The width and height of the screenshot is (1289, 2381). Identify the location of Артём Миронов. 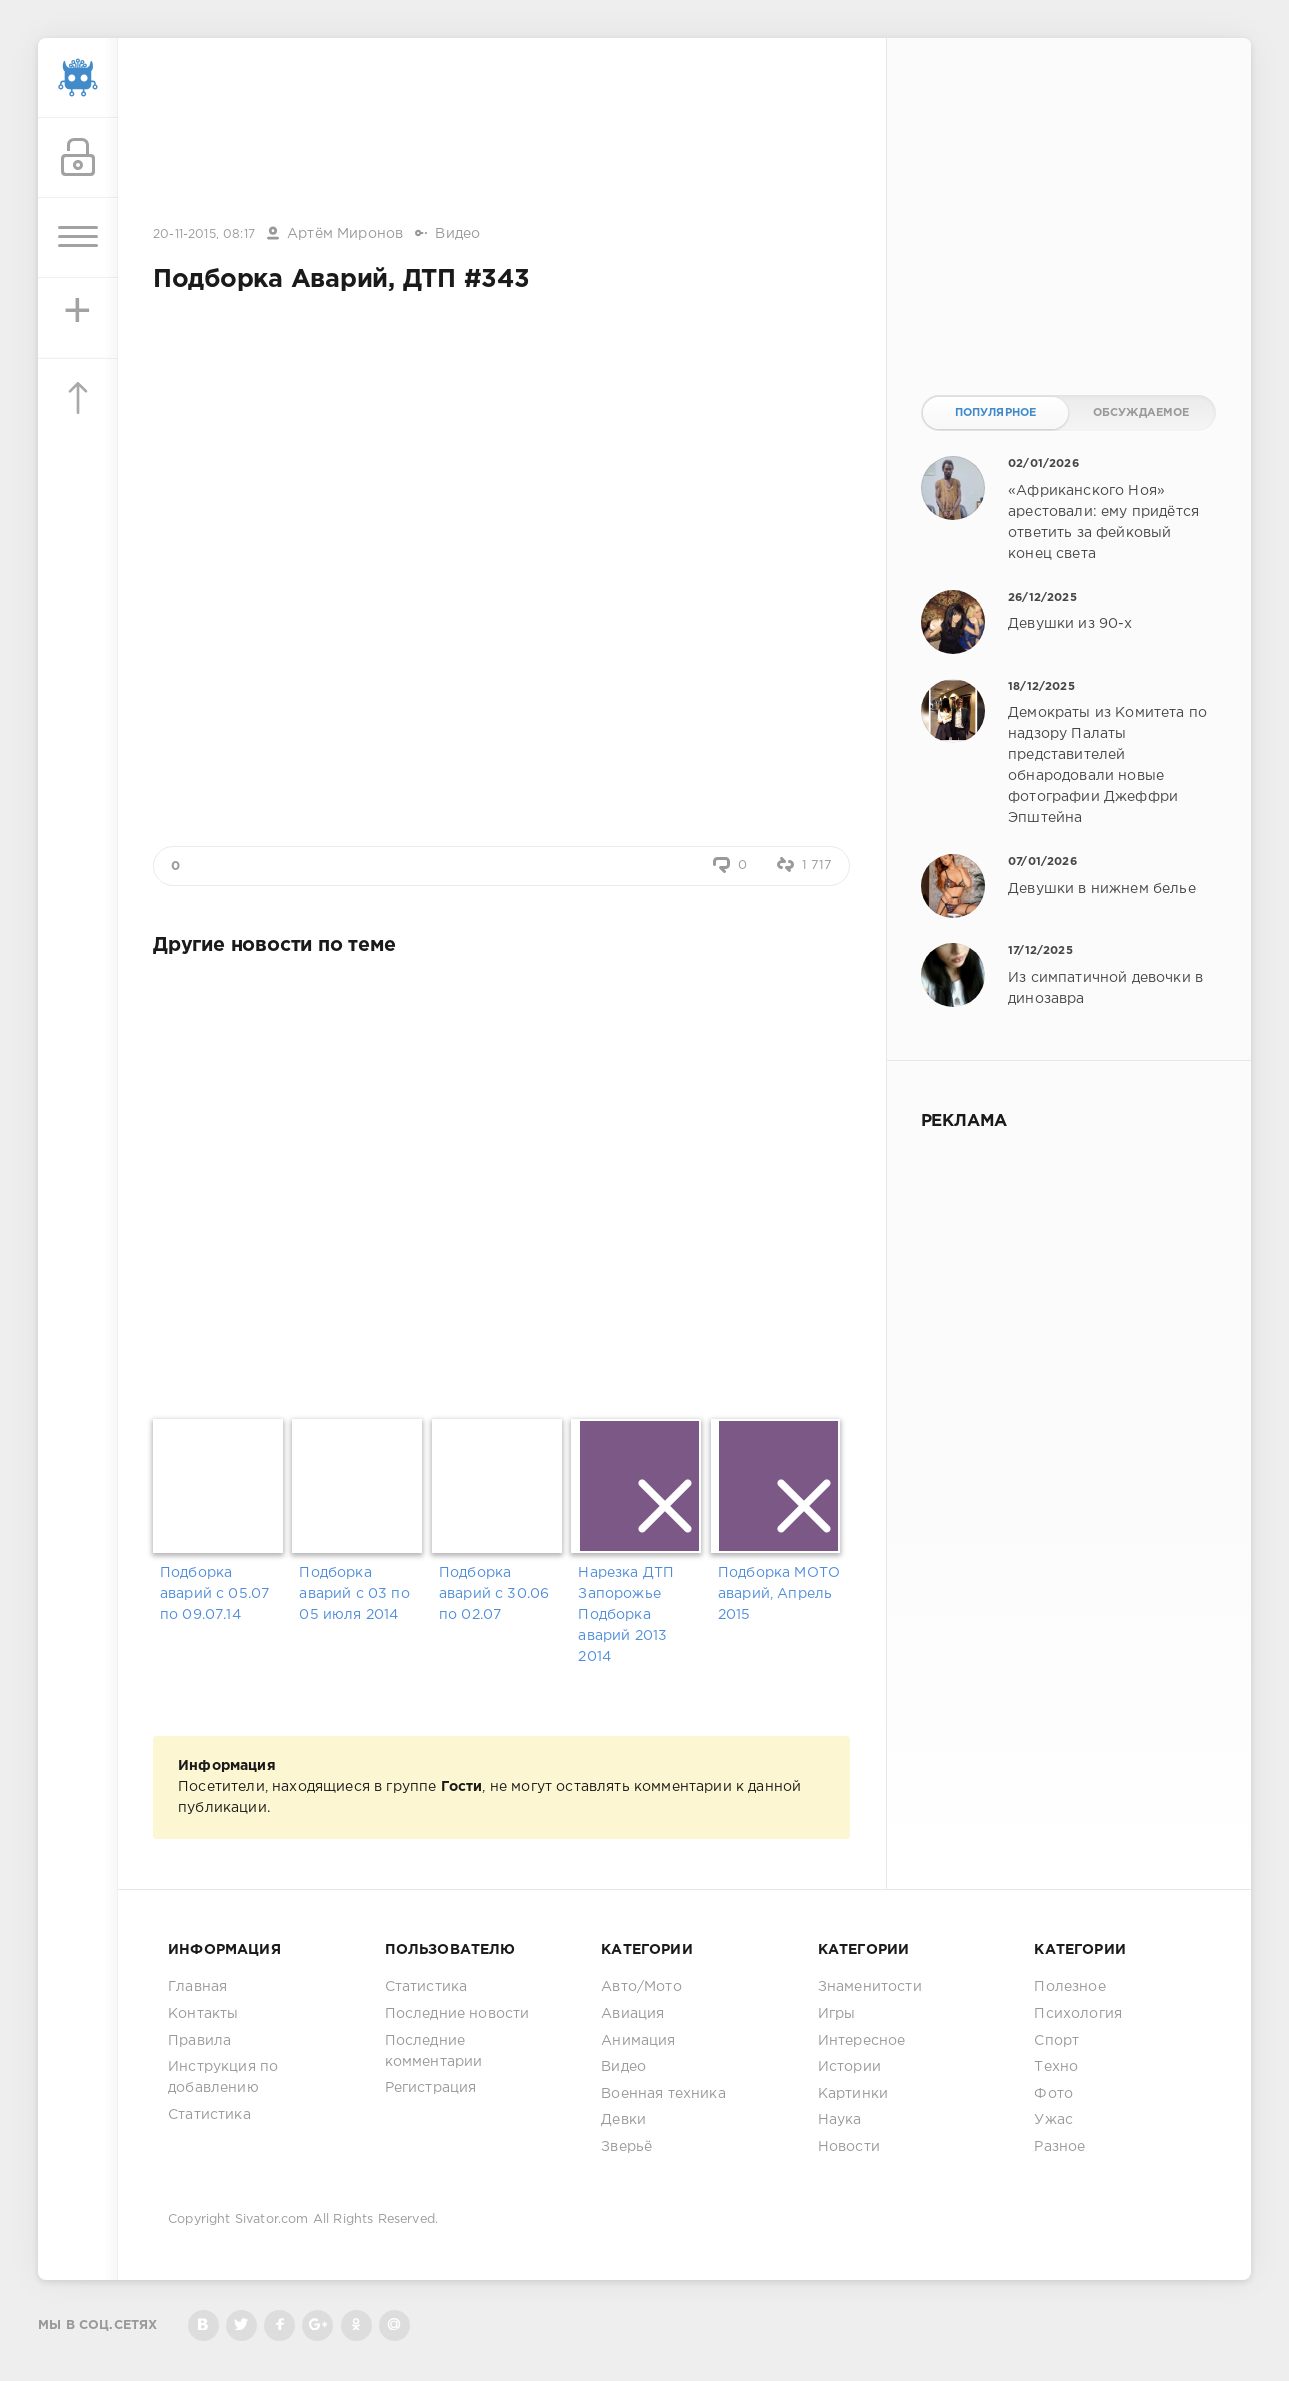
(345, 234).